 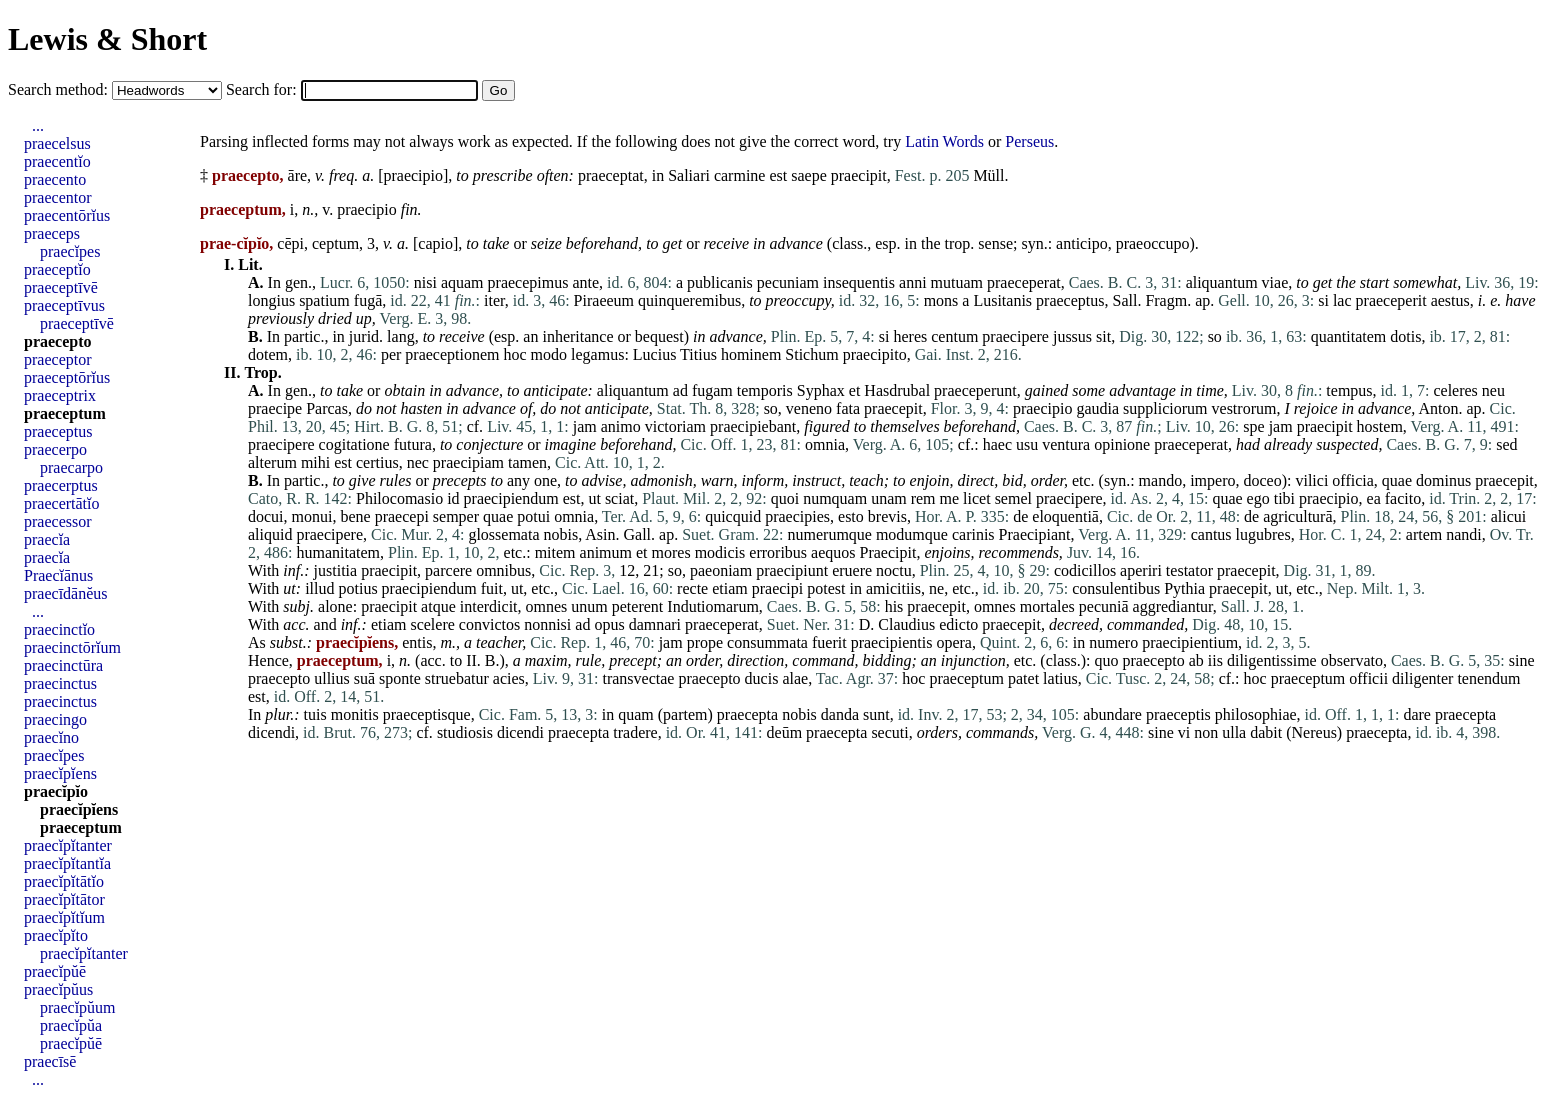 I want to click on dotem, so click(x=268, y=354).